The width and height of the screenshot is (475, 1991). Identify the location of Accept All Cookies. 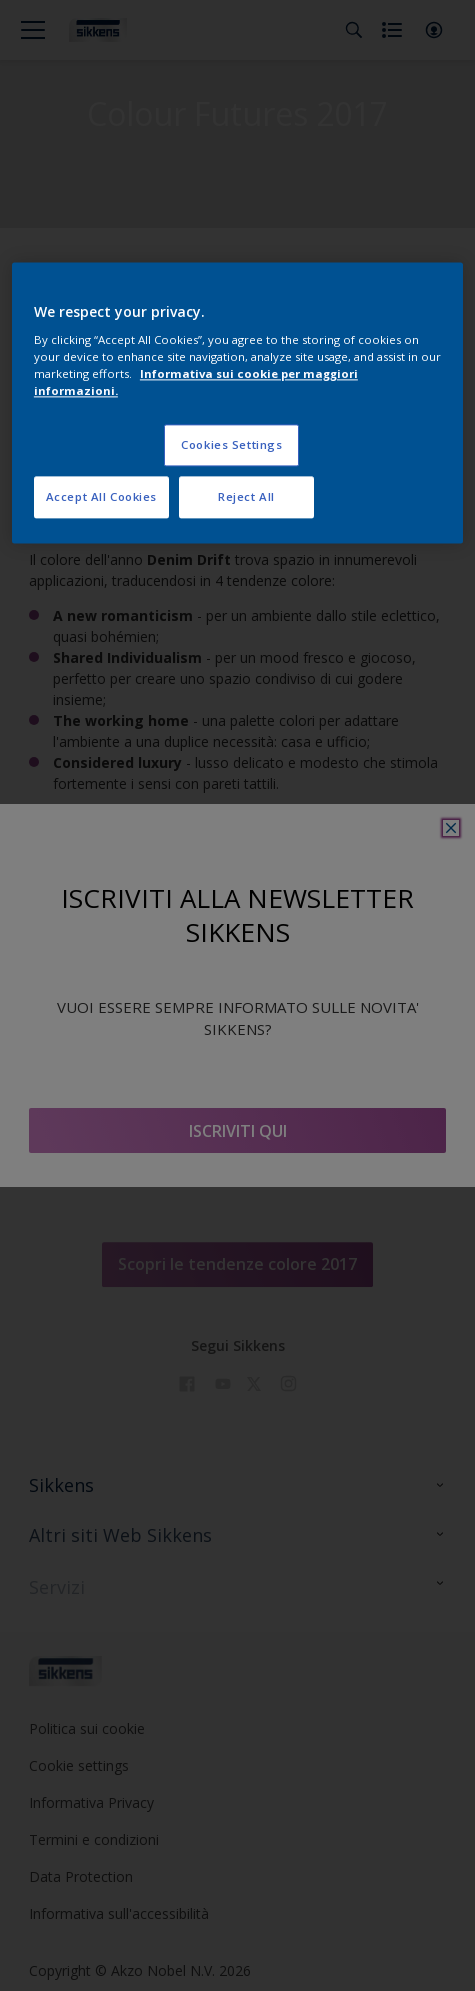
(101, 497).